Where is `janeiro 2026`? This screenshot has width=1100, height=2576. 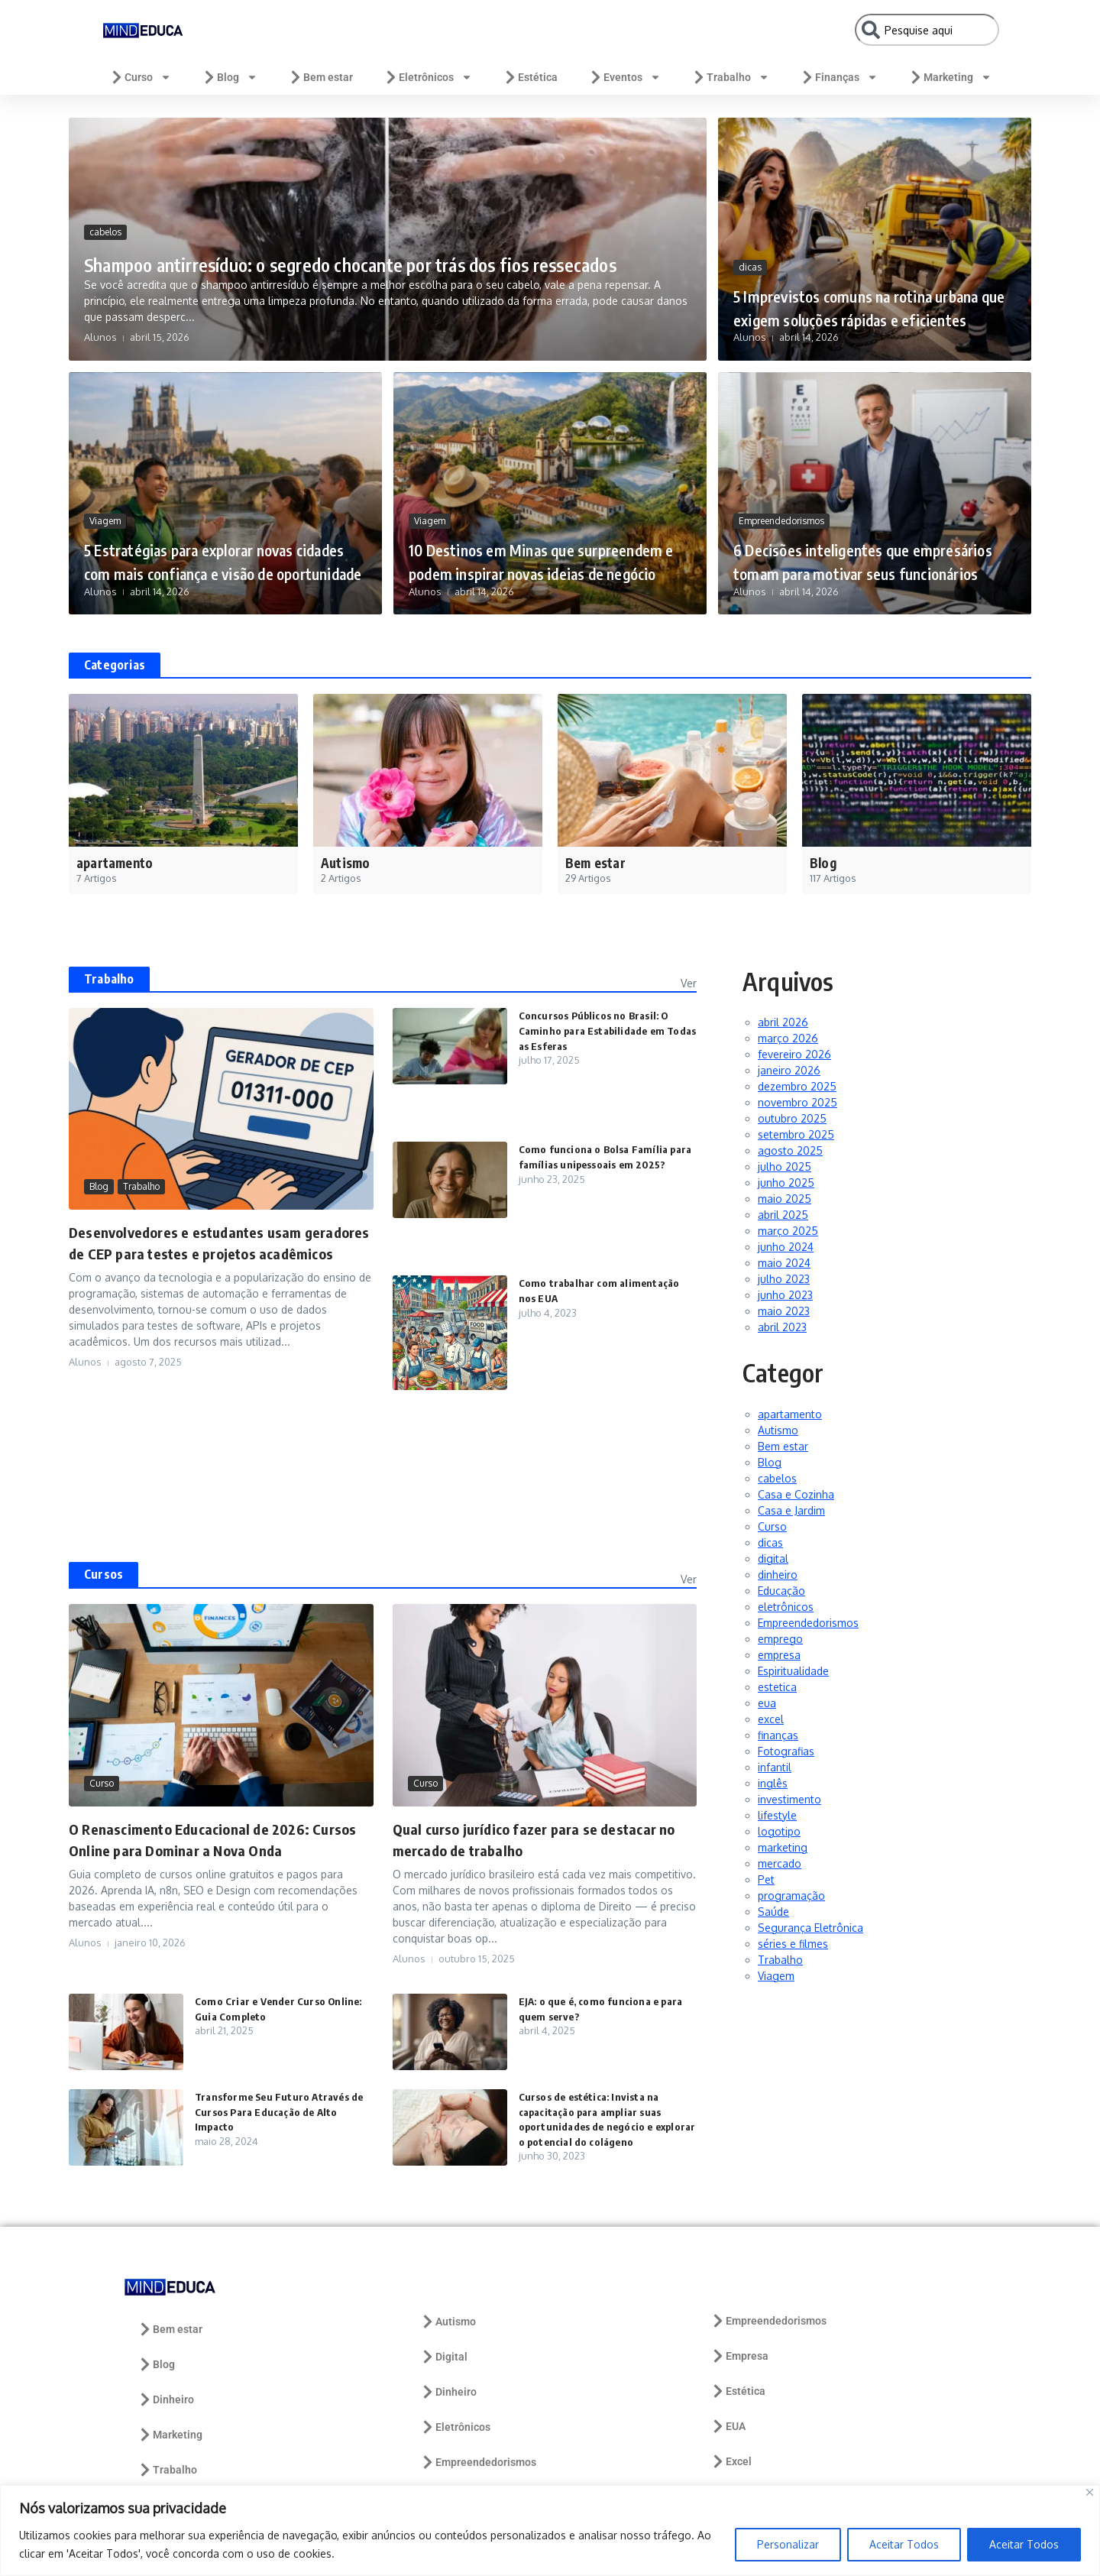 janeiro 2026 is located at coordinates (789, 1070).